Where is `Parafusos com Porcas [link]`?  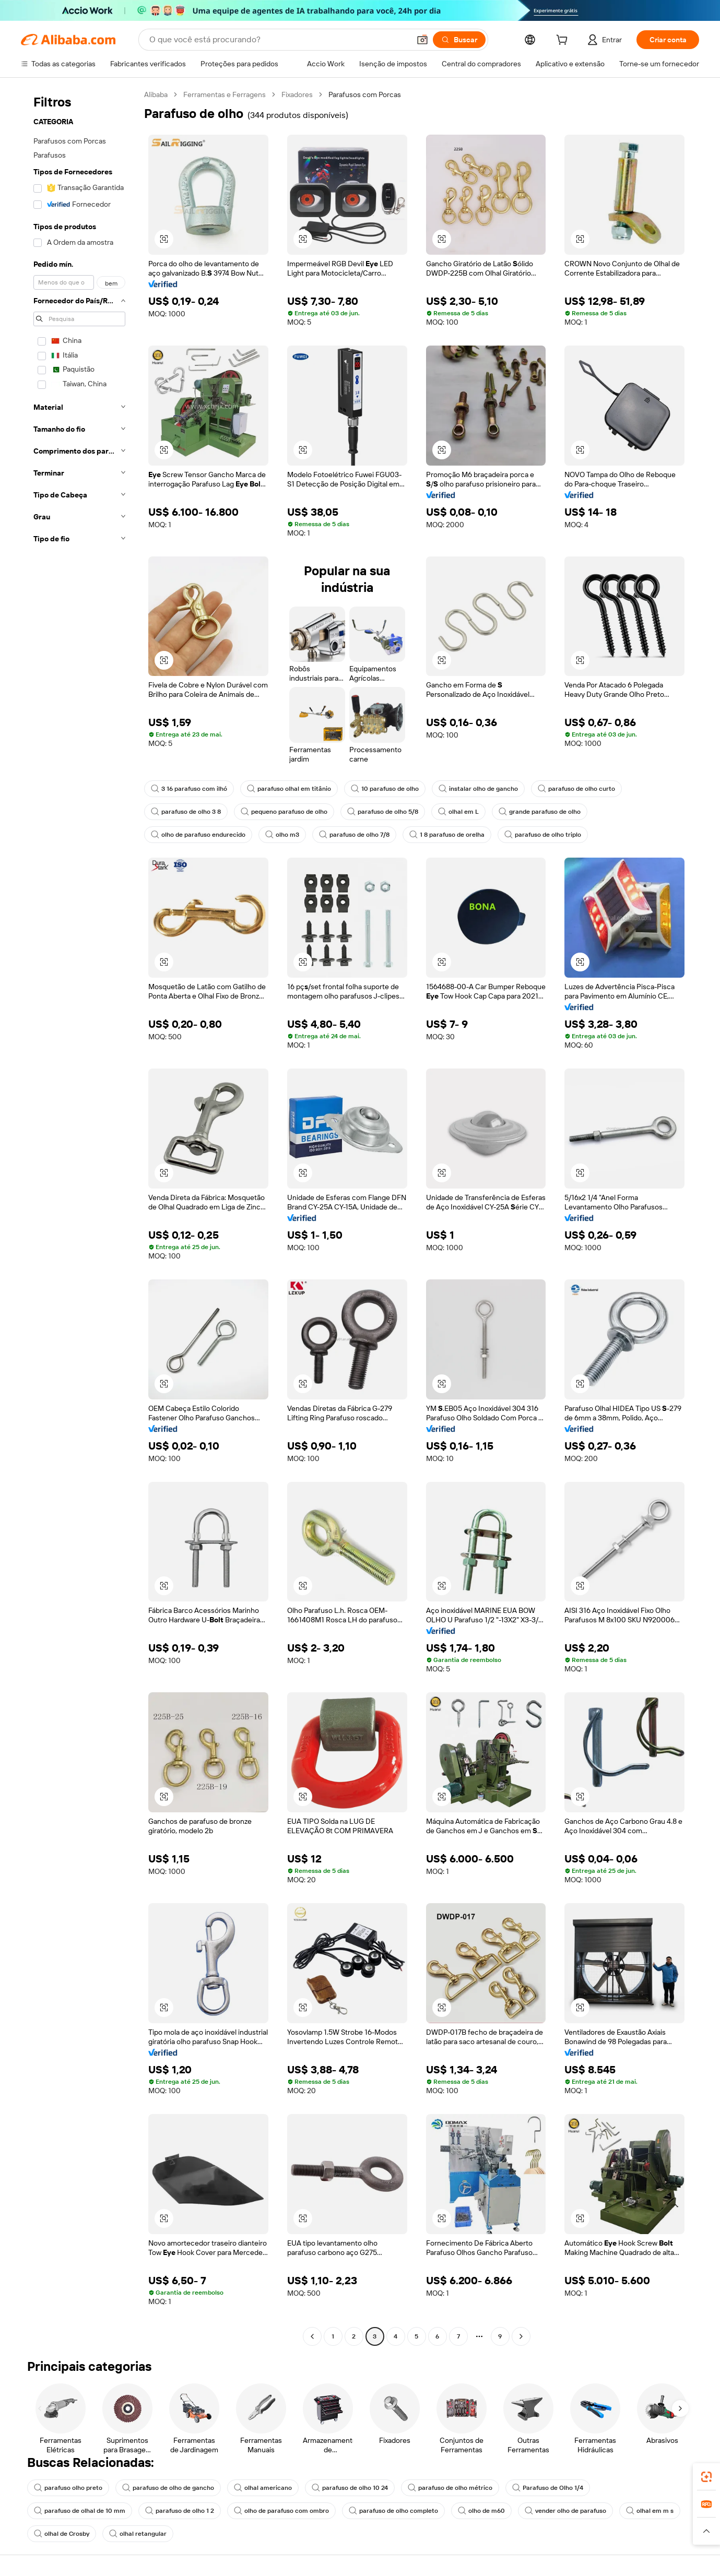 Parafusos com Porcas [link] is located at coordinates (364, 94).